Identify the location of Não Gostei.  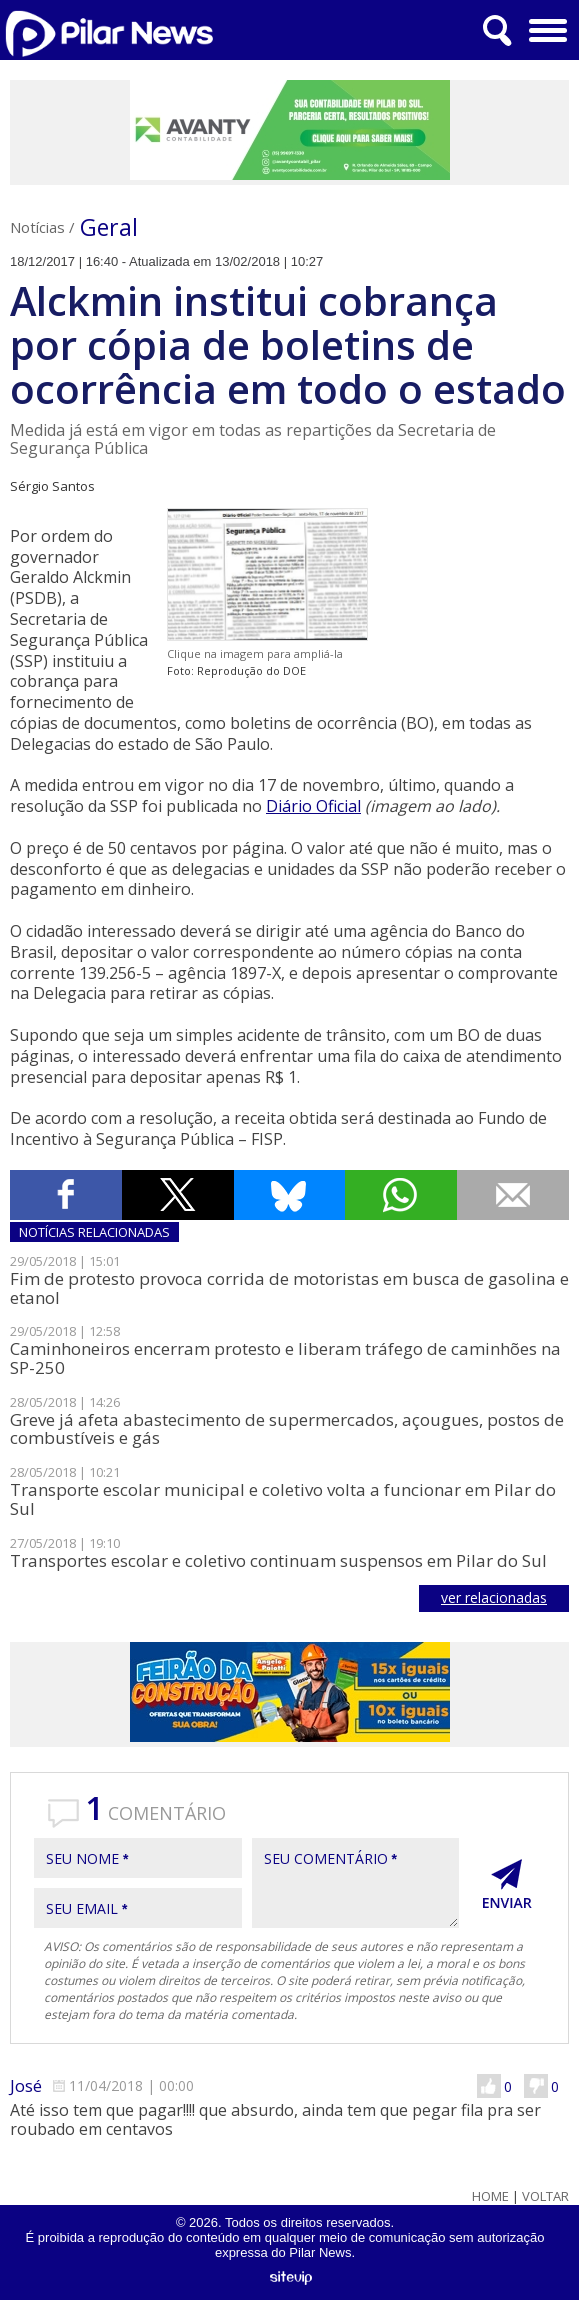
(536, 2086).